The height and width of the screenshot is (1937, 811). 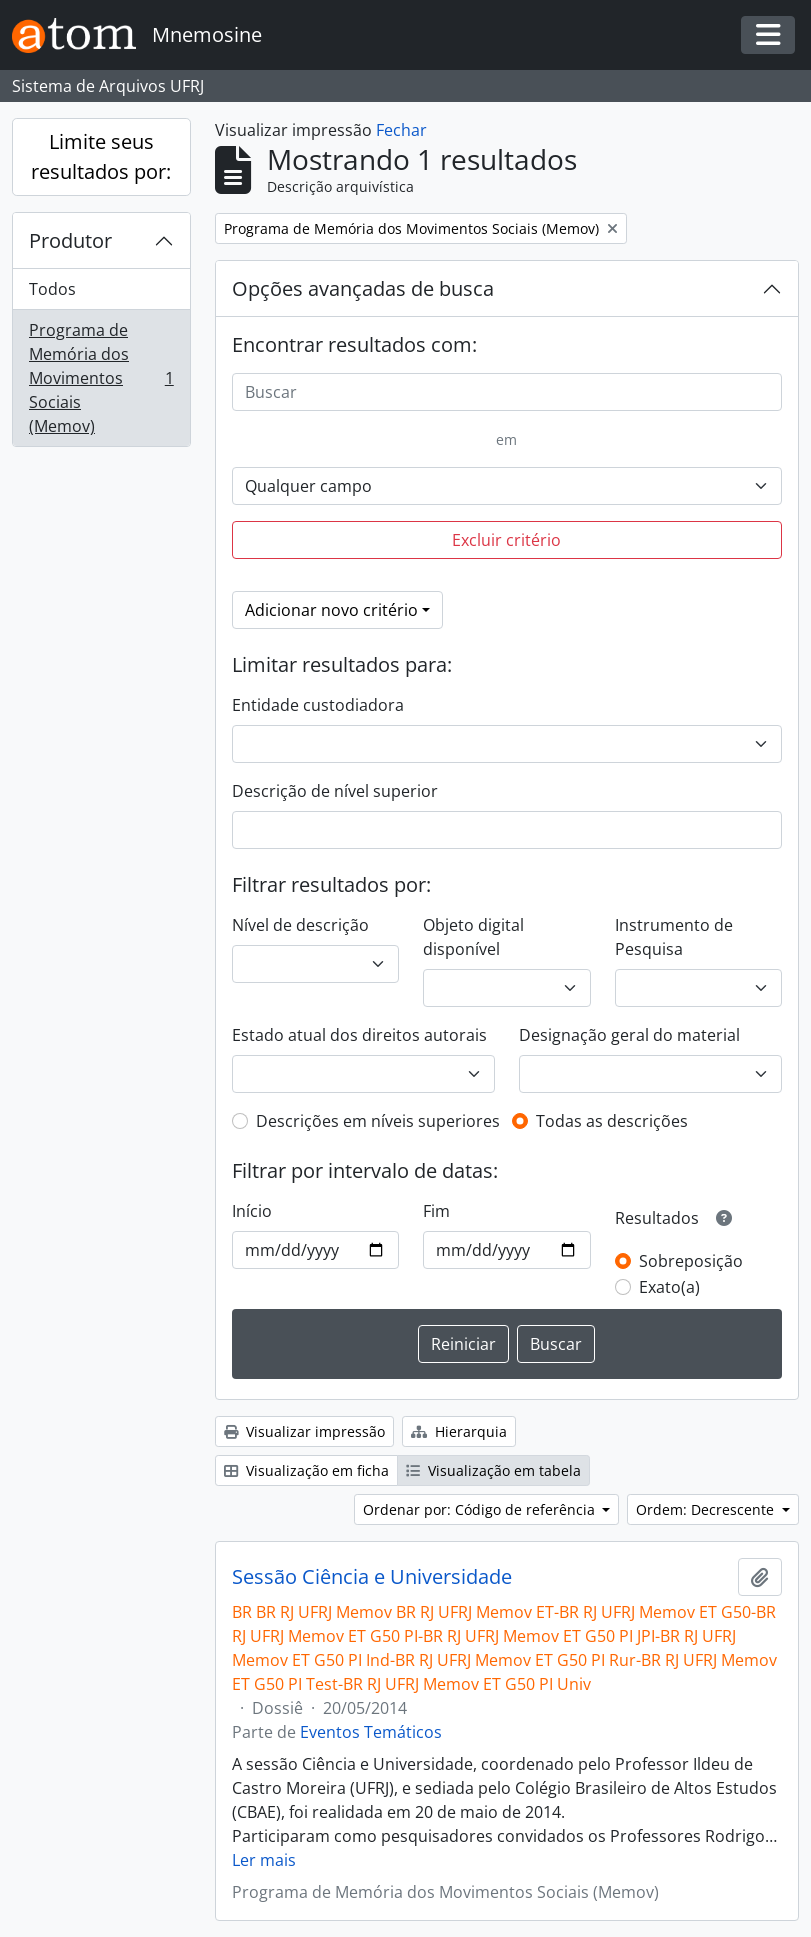 What do you see at coordinates (371, 1732) in the screenshot?
I see `Eventos Temáticos` at bounding box center [371, 1732].